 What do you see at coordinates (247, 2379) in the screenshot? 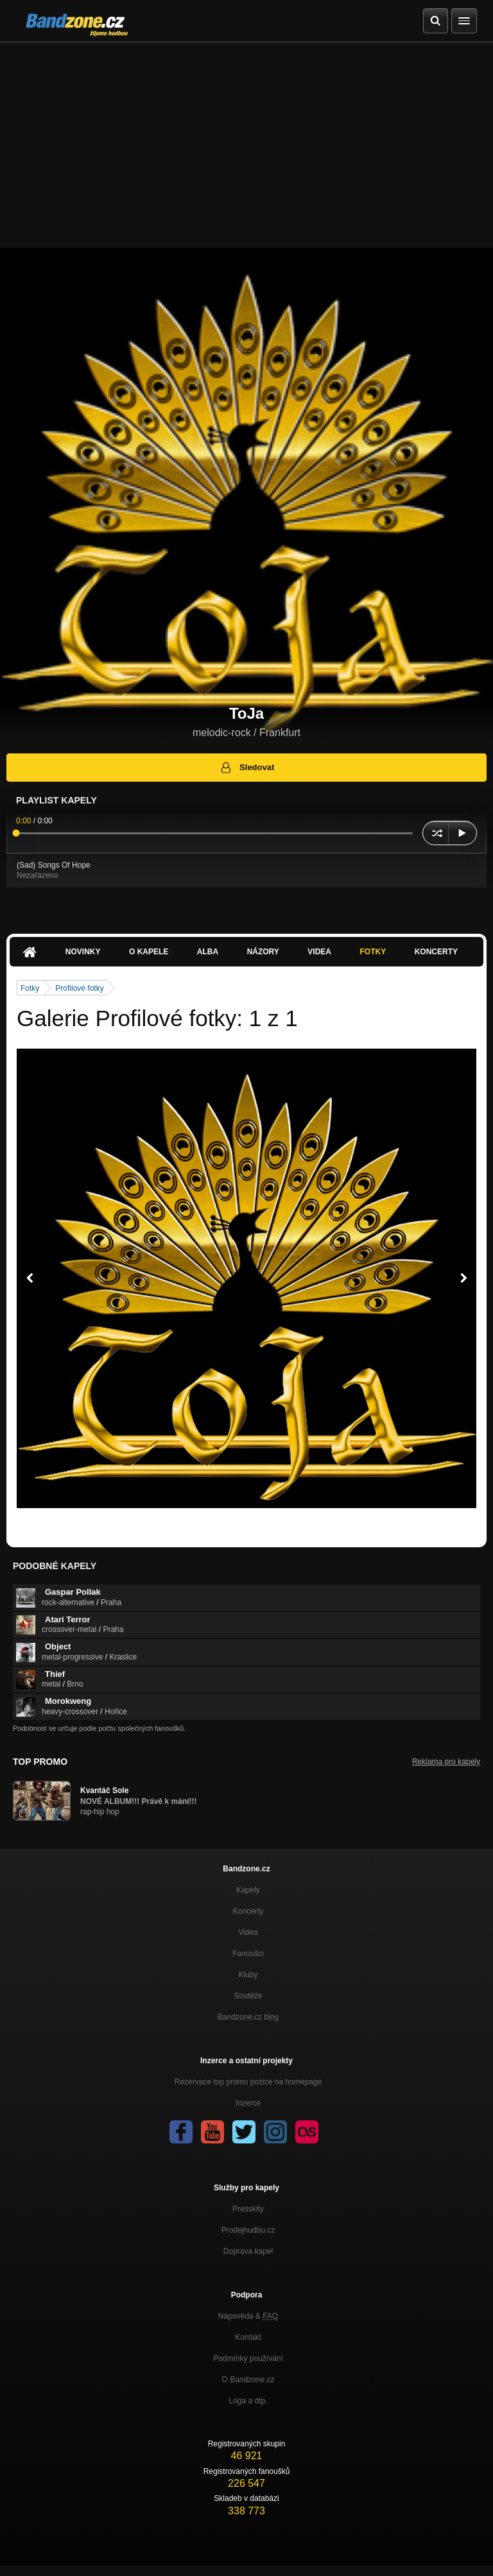
I see `O Bandzone.cz` at bounding box center [247, 2379].